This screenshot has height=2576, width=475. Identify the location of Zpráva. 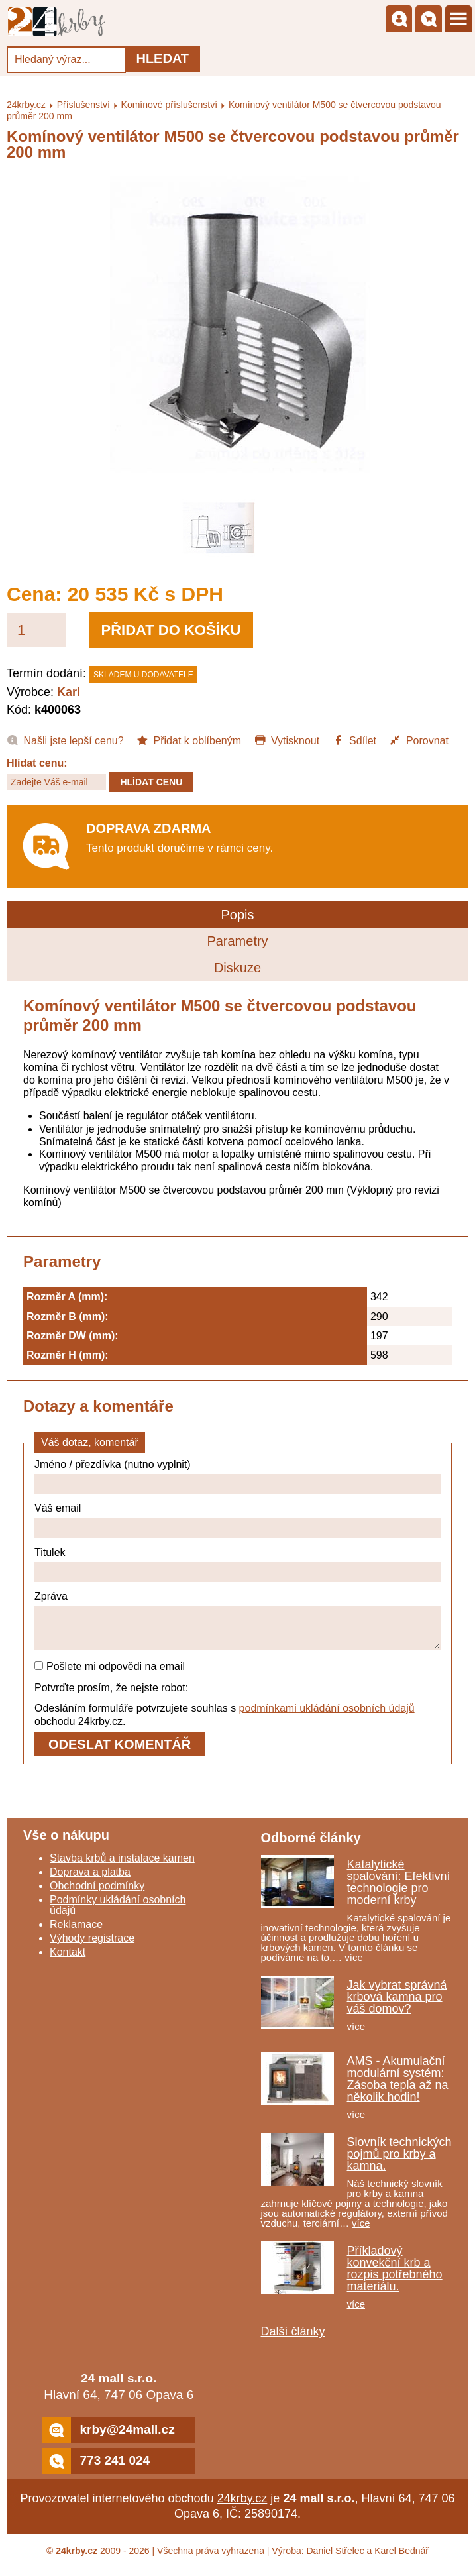
(51, 1596).